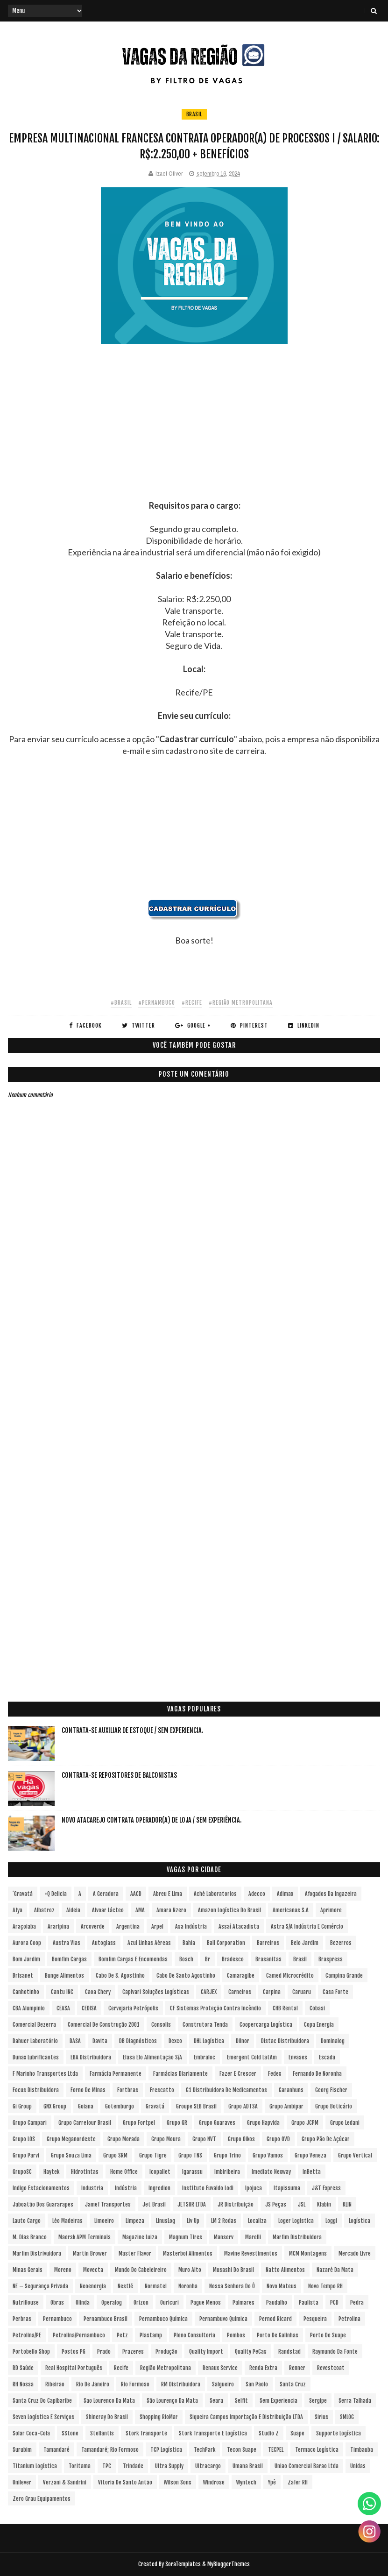 This screenshot has width=388, height=2576. Describe the element at coordinates (23, 2384) in the screenshot. I see `RH Nossa` at that location.